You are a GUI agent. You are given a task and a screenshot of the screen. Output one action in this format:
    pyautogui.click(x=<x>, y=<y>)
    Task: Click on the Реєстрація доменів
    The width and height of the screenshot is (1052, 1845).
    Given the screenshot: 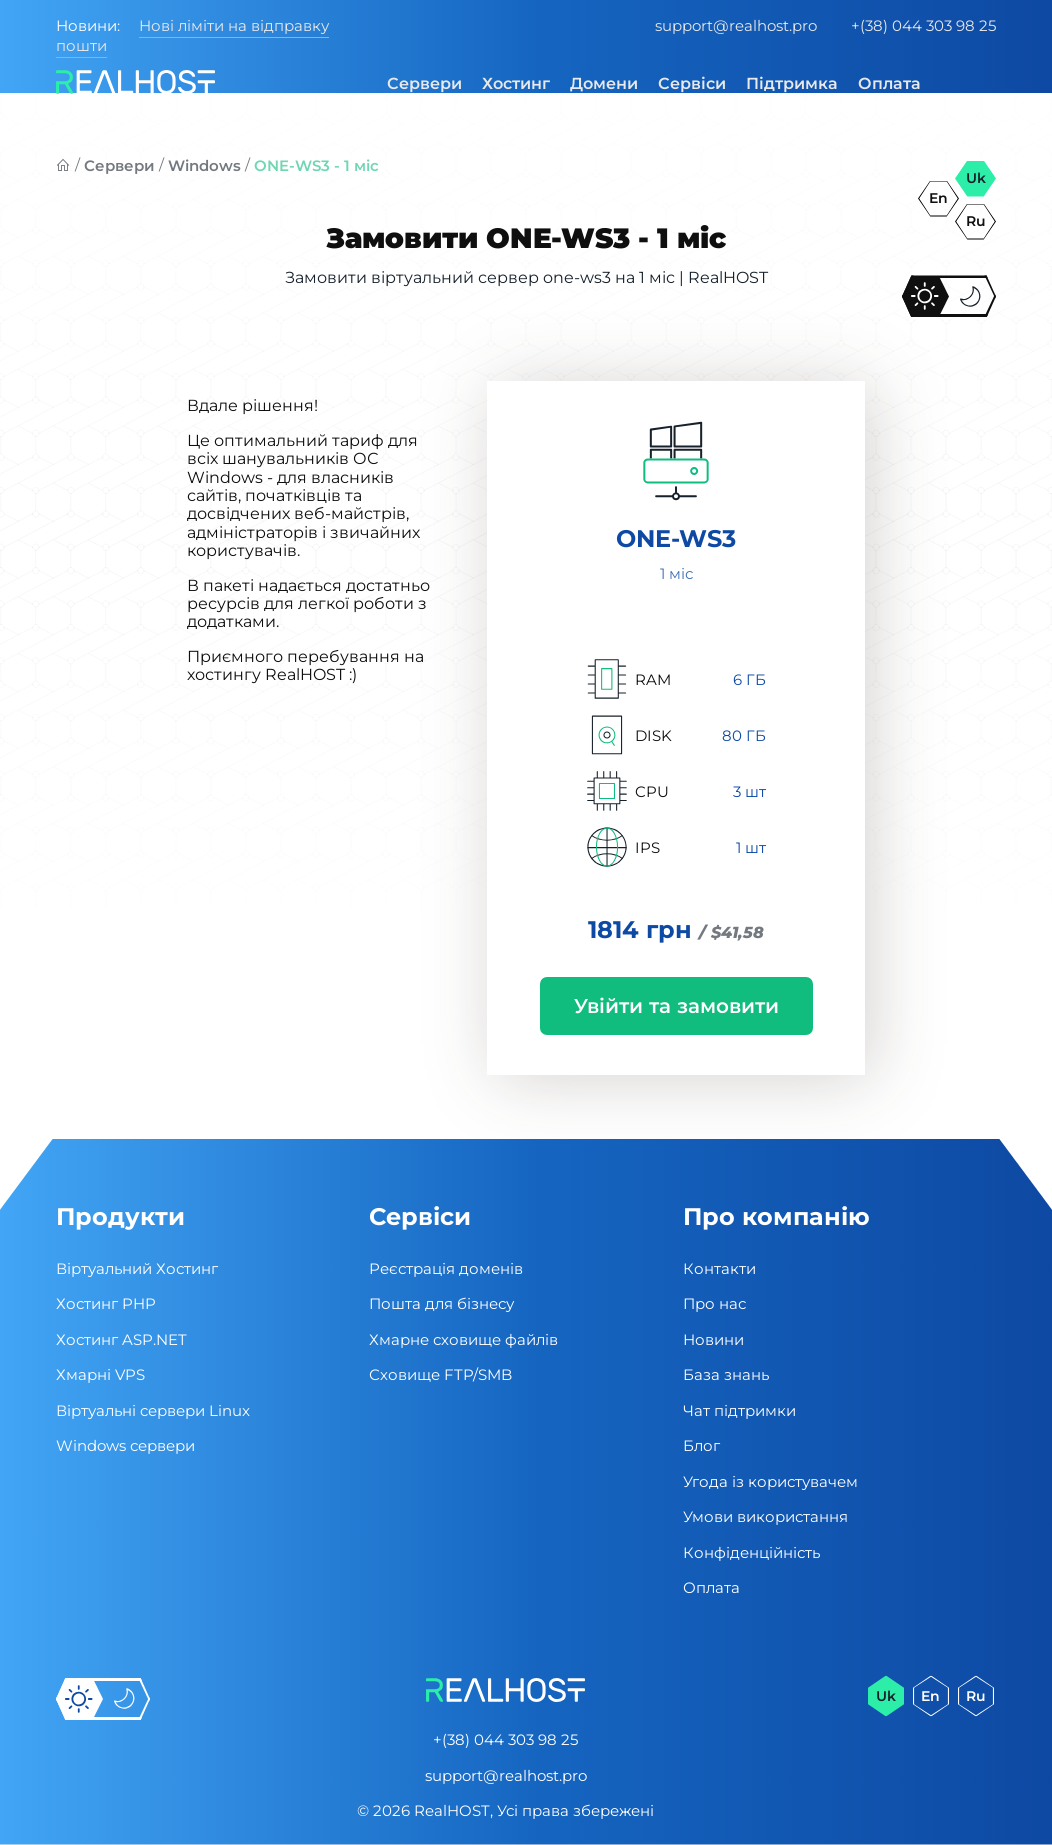 What is the action you would take?
    pyautogui.click(x=446, y=1268)
    